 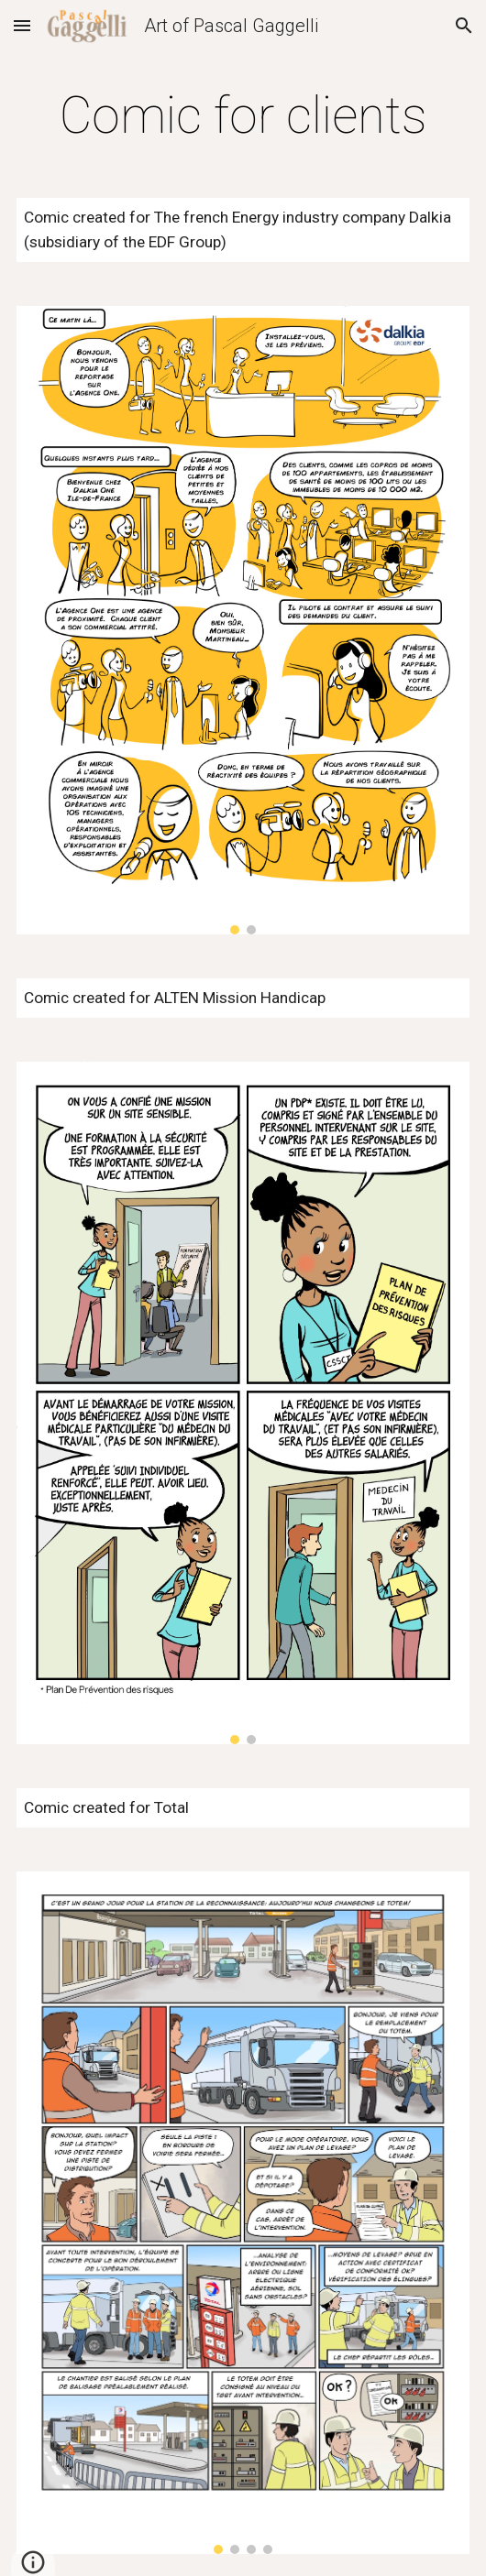 I want to click on [Image carousel], so click(x=243, y=620).